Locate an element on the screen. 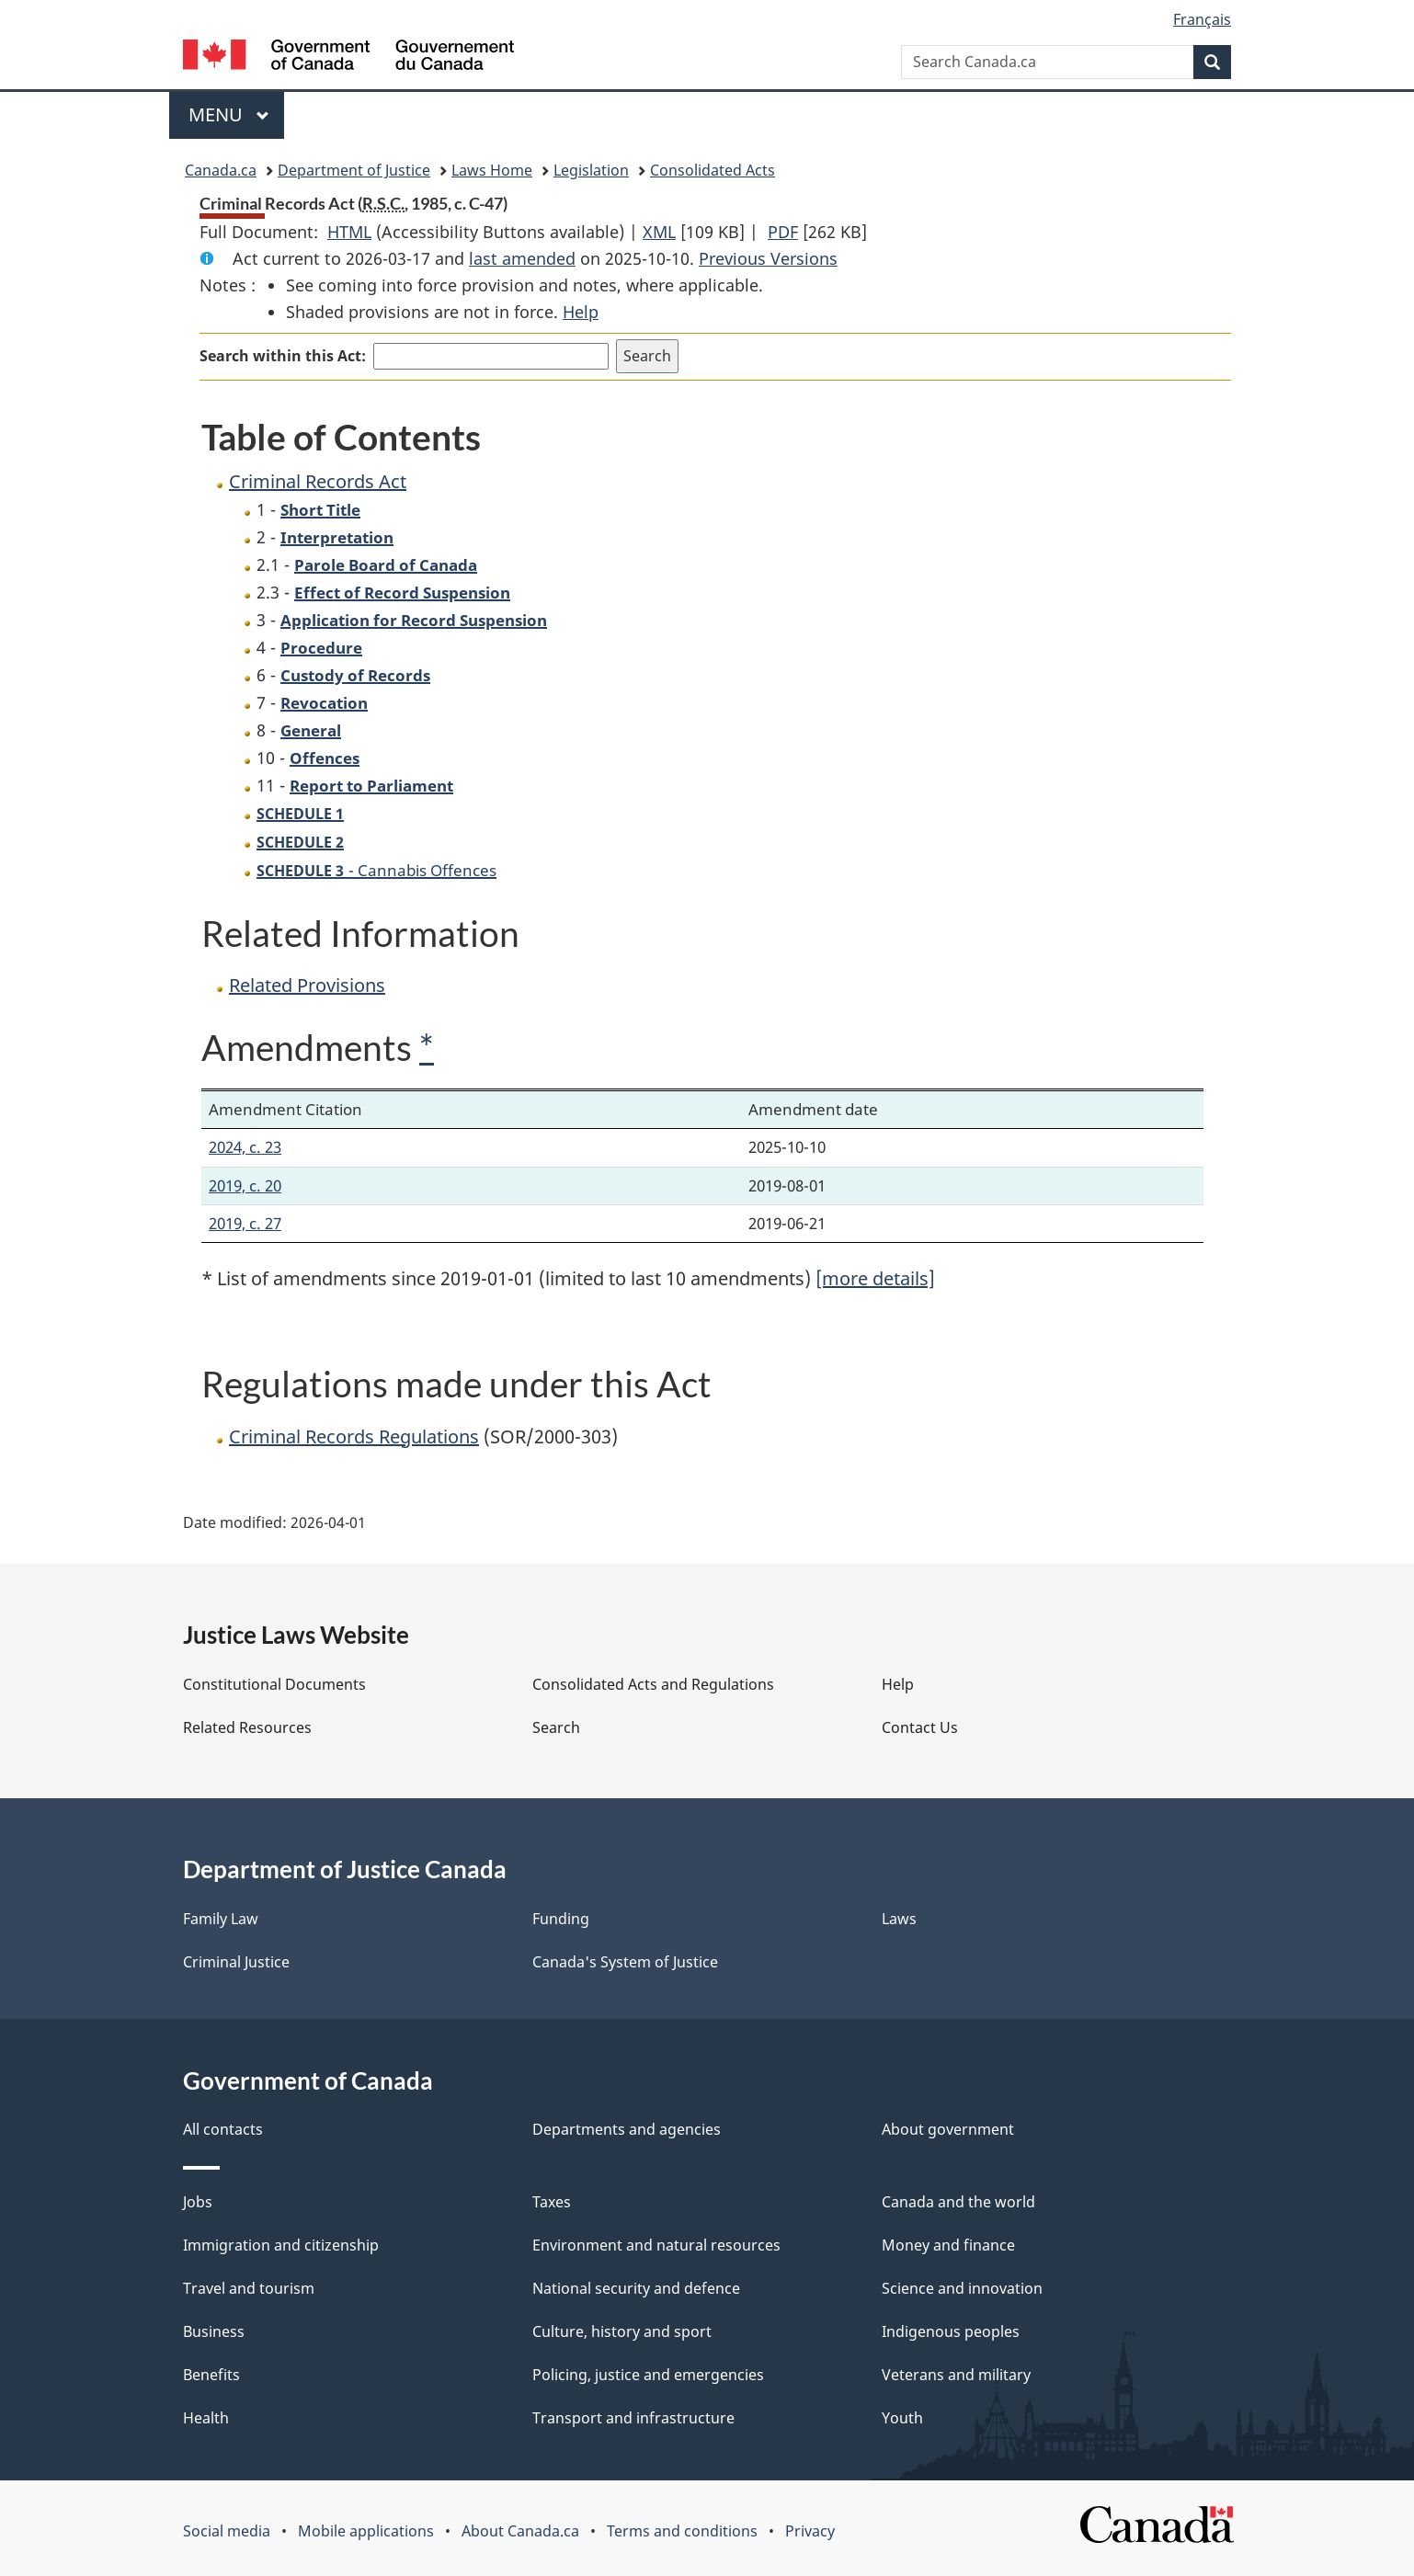  Canada and the world is located at coordinates (958, 2202).